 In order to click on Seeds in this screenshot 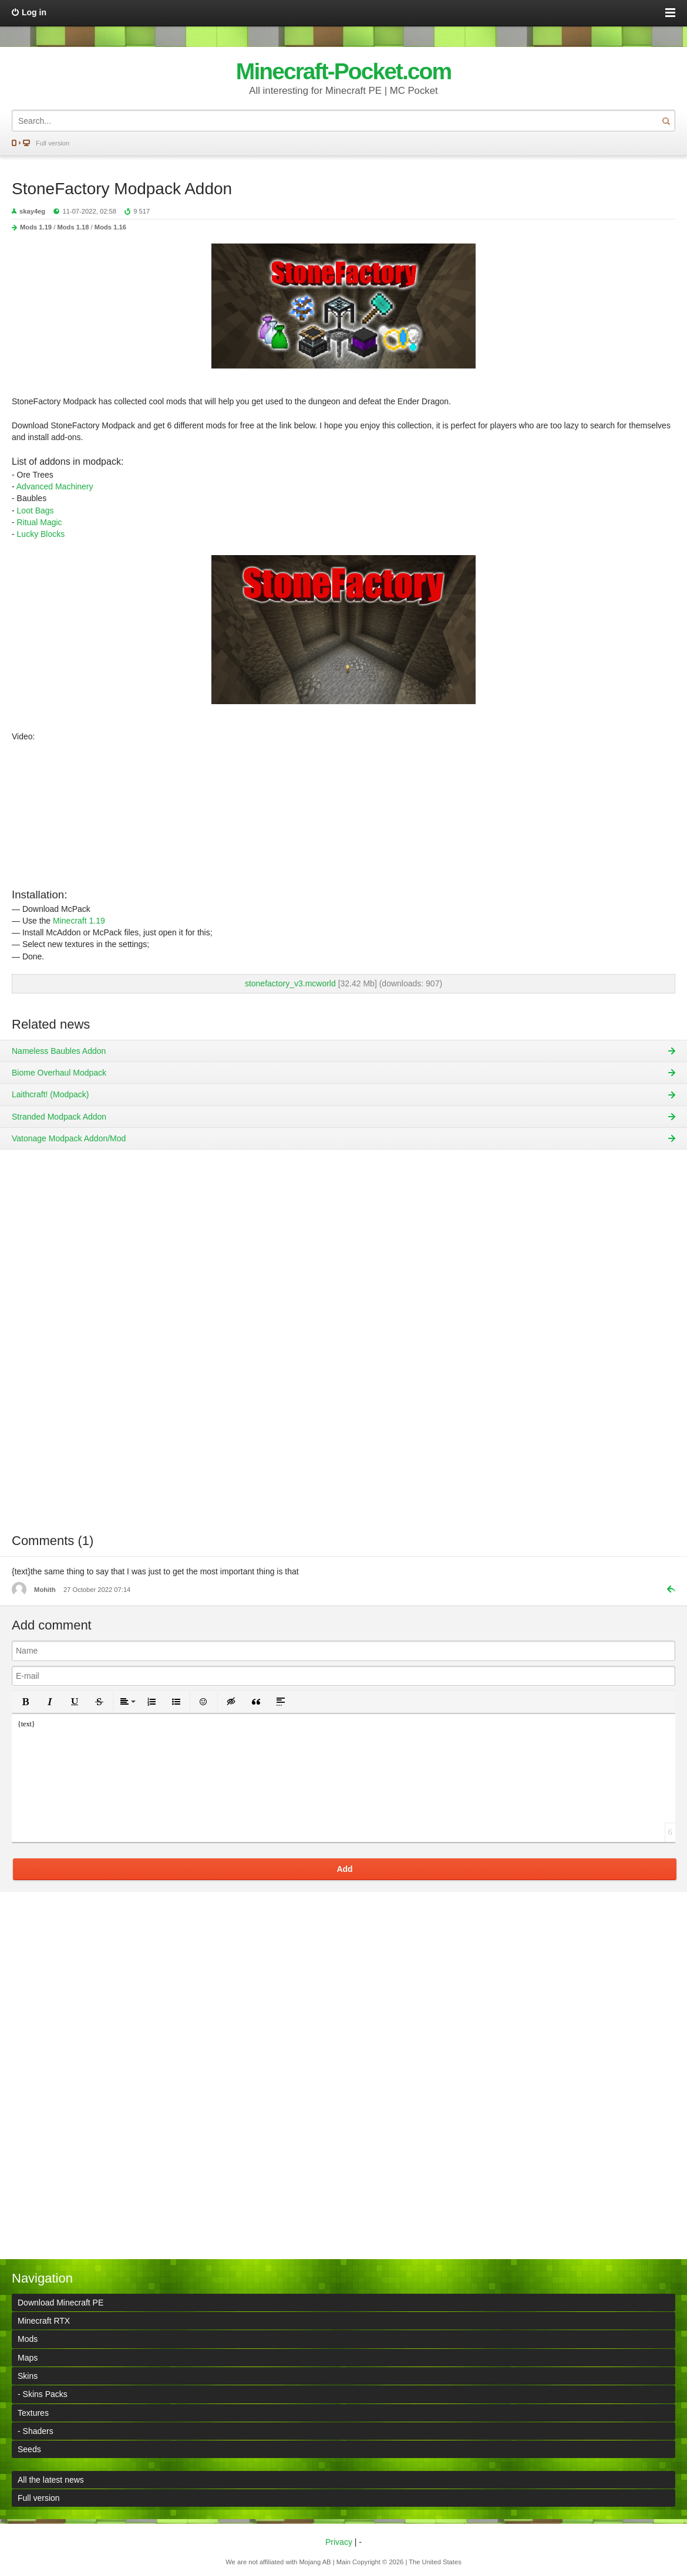, I will do `click(29, 2449)`.